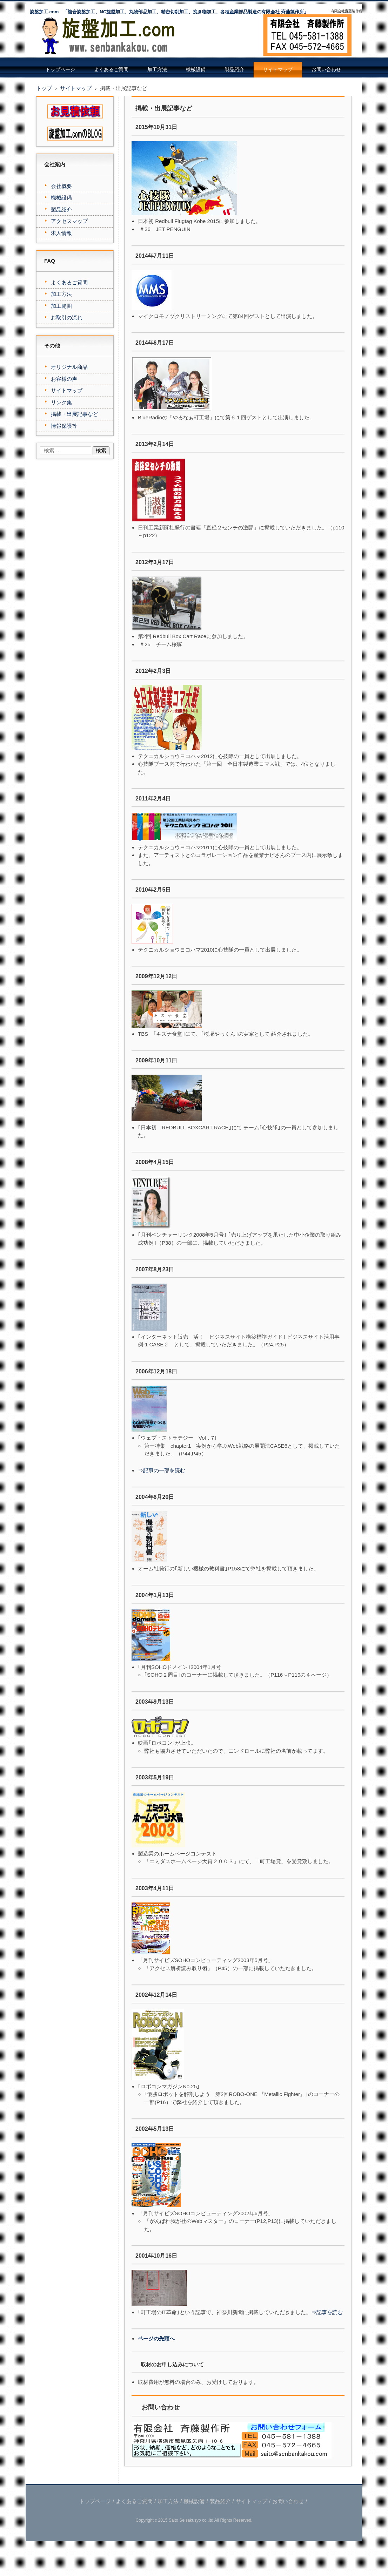 This screenshot has height=2576, width=388. Describe the element at coordinates (61, 186) in the screenshot. I see `会社概要` at that location.